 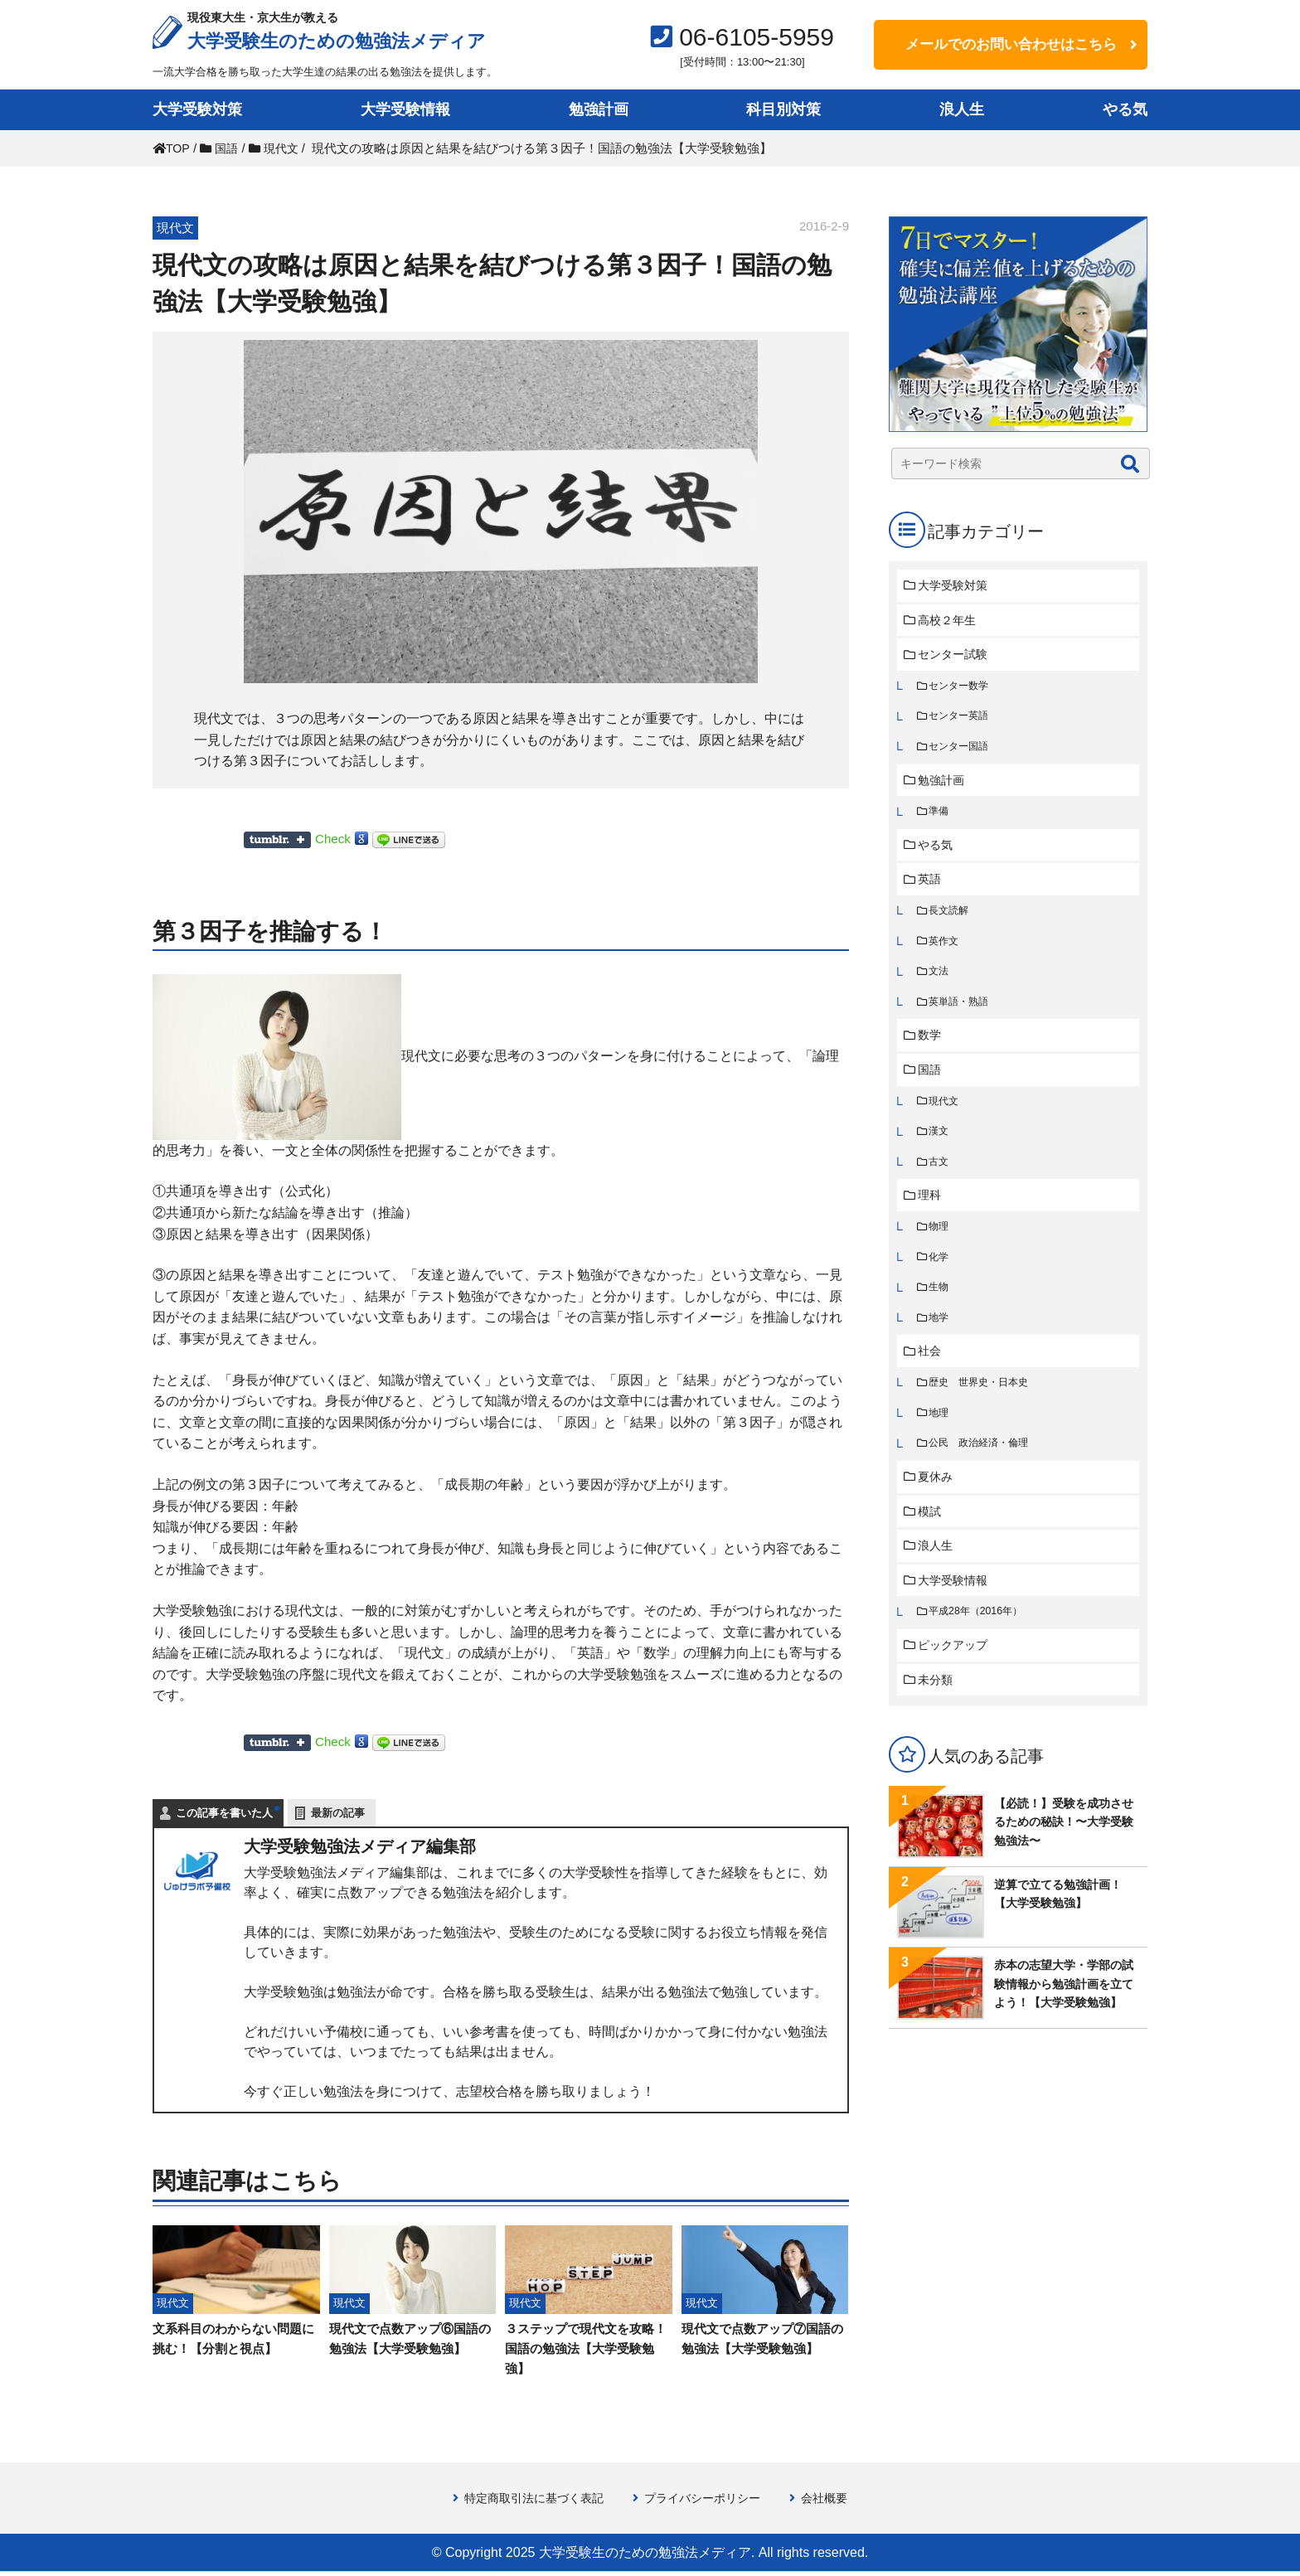 I want to click on センター数学, so click(x=961, y=689).